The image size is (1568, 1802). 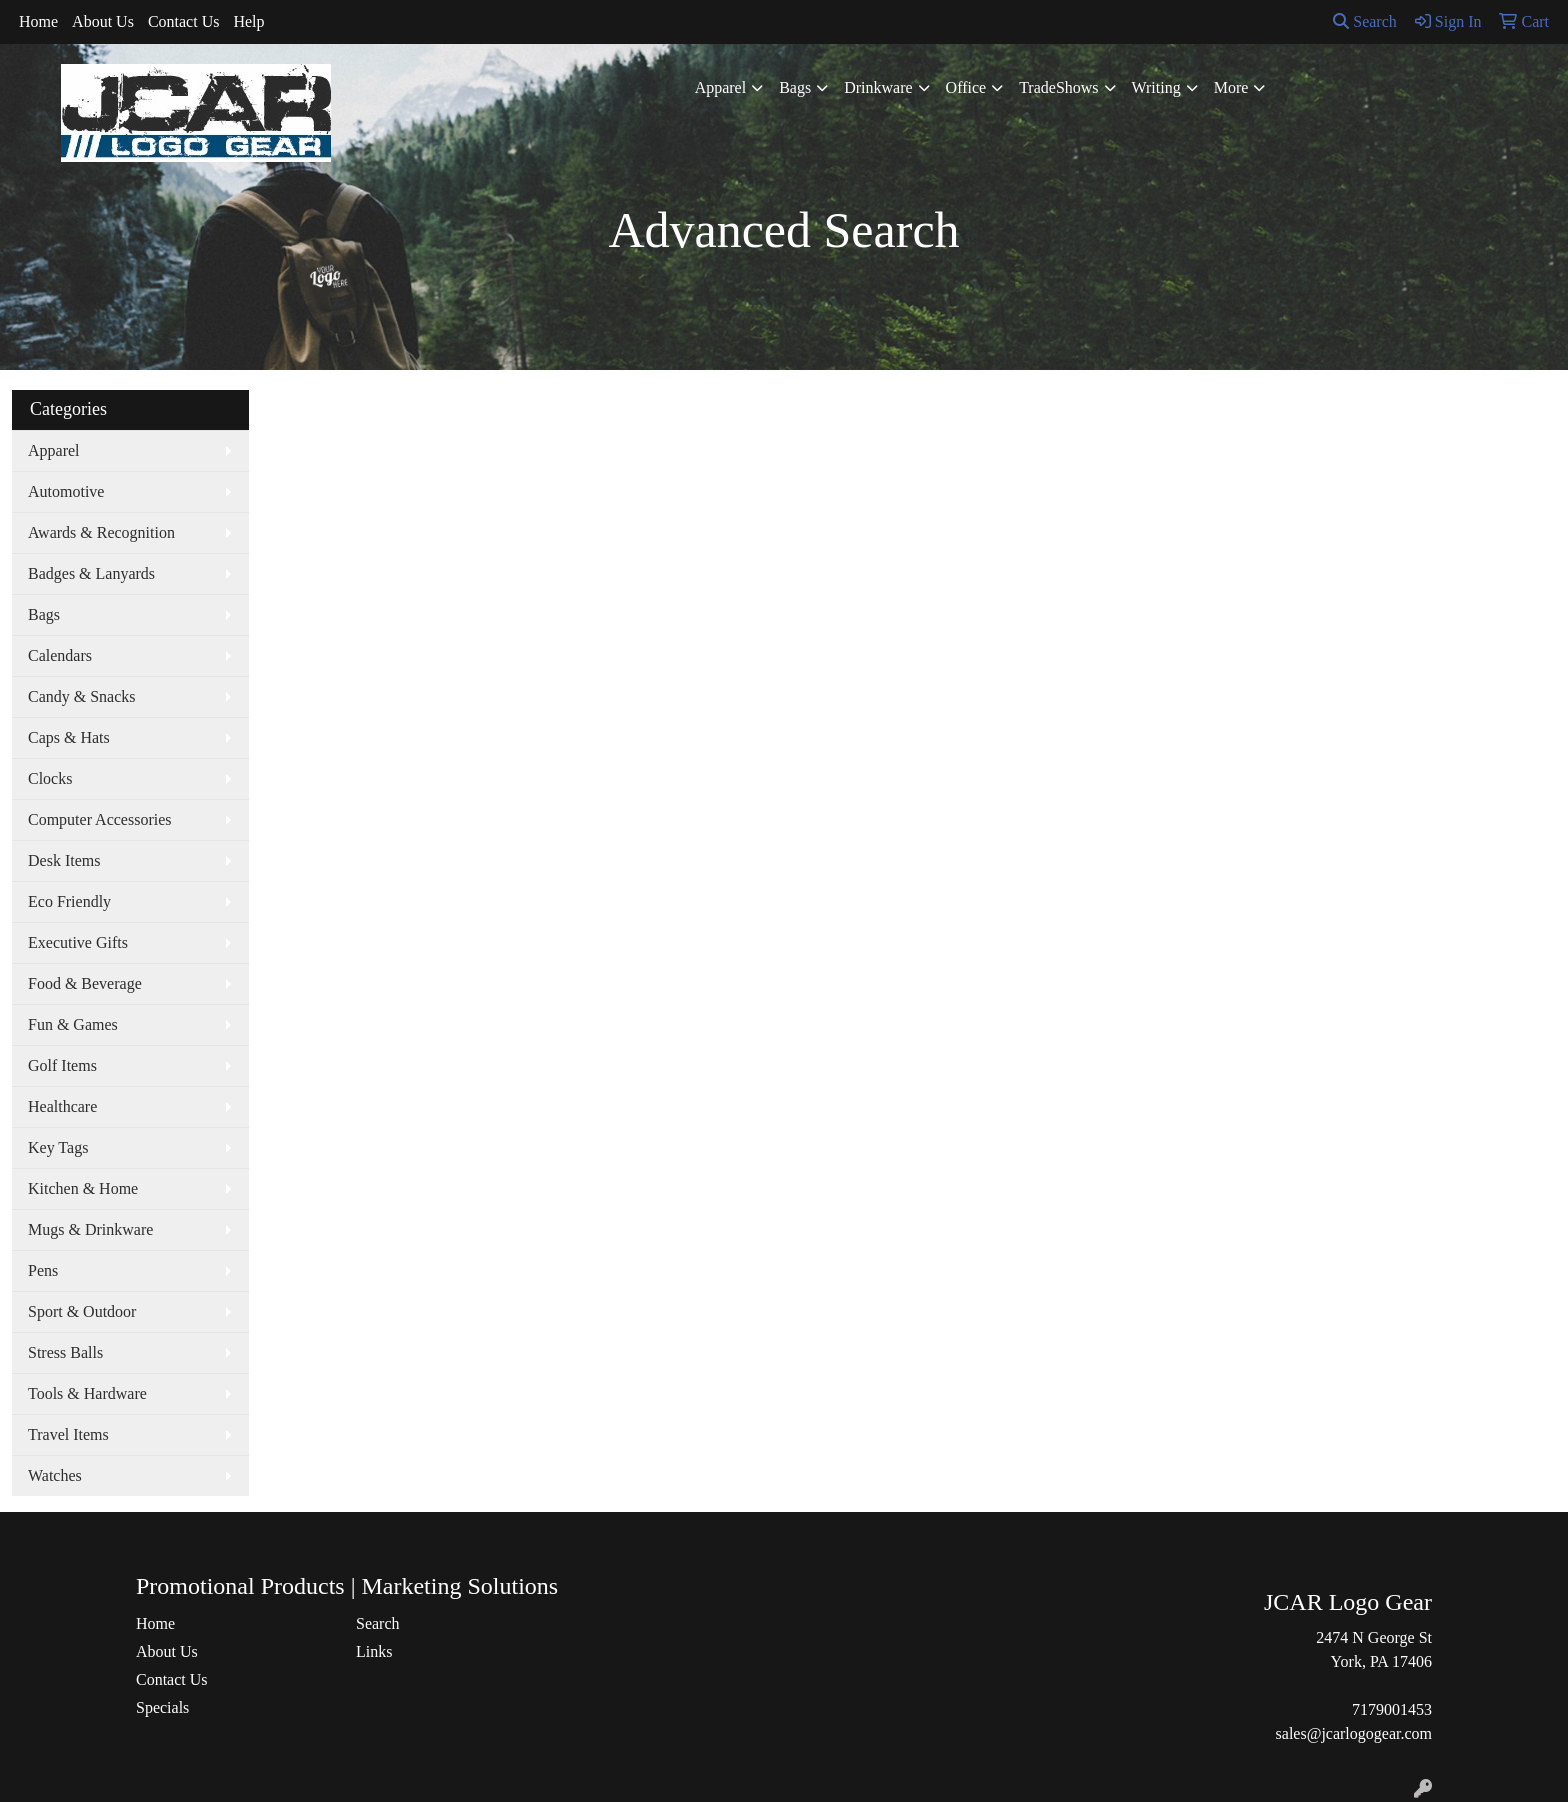 What do you see at coordinates (66, 491) in the screenshot?
I see `Automotive` at bounding box center [66, 491].